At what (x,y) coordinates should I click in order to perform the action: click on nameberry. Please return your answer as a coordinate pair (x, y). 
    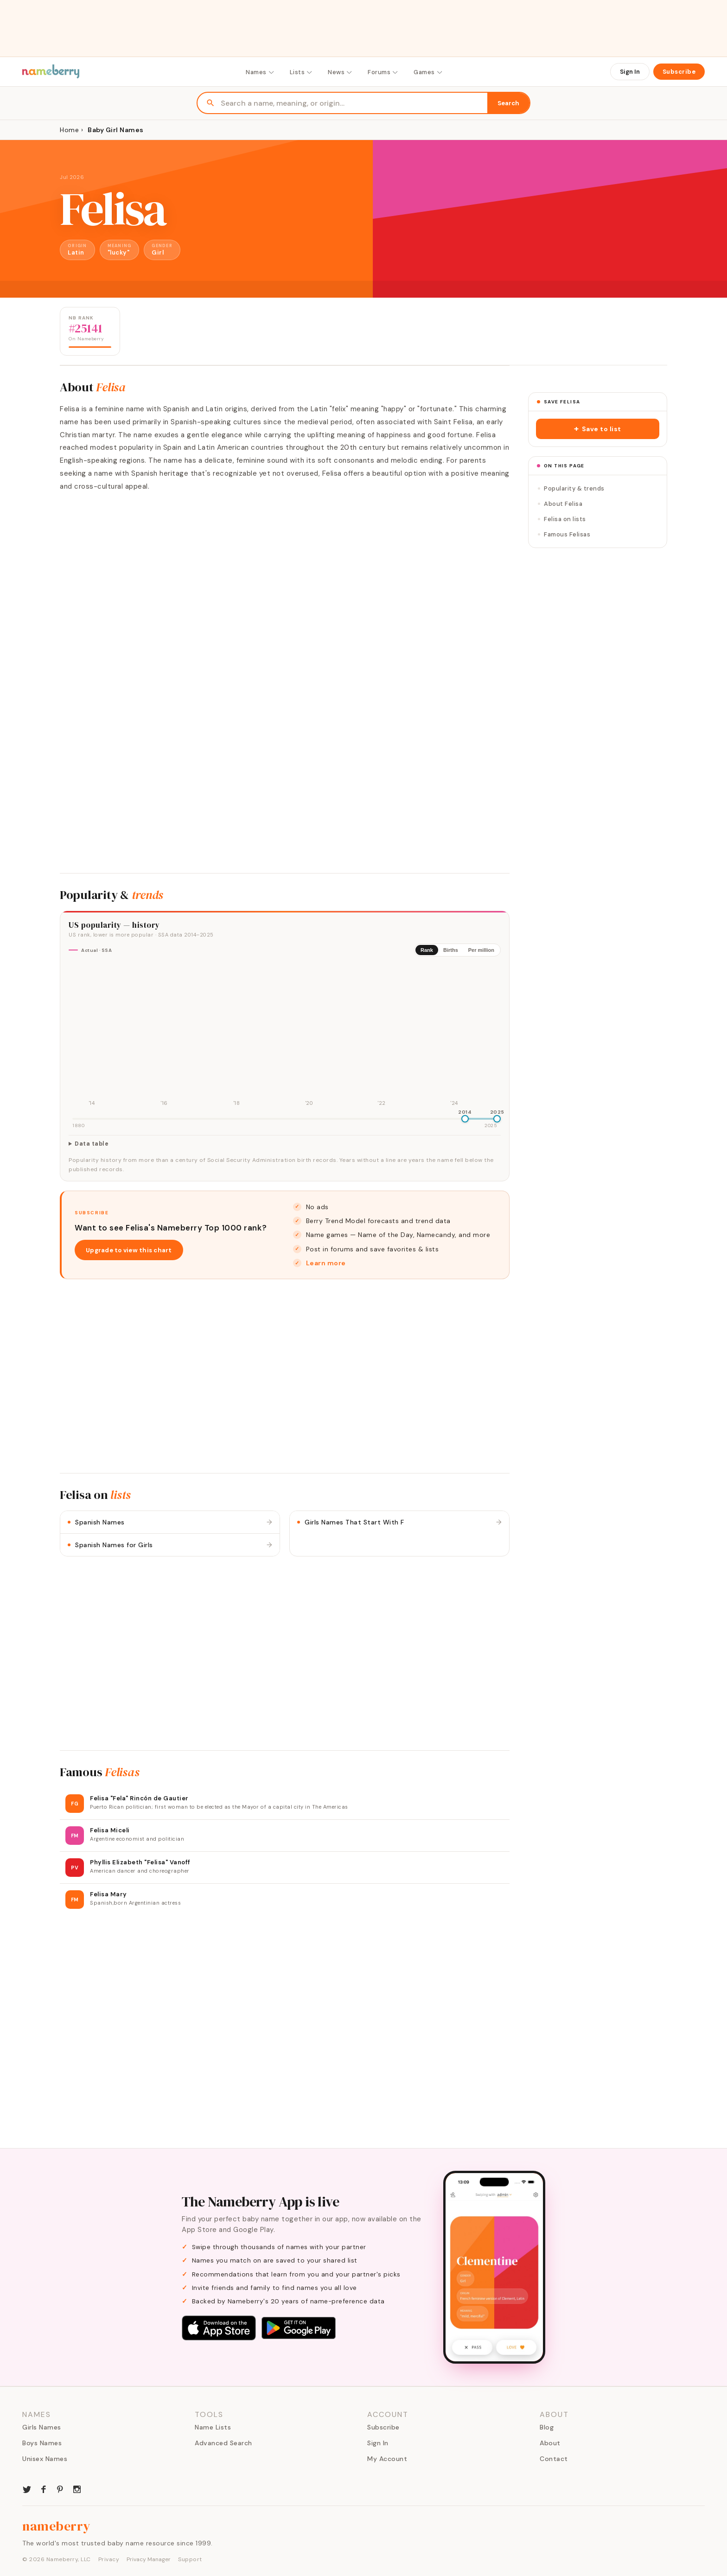
    Looking at the image, I should click on (56, 2526).